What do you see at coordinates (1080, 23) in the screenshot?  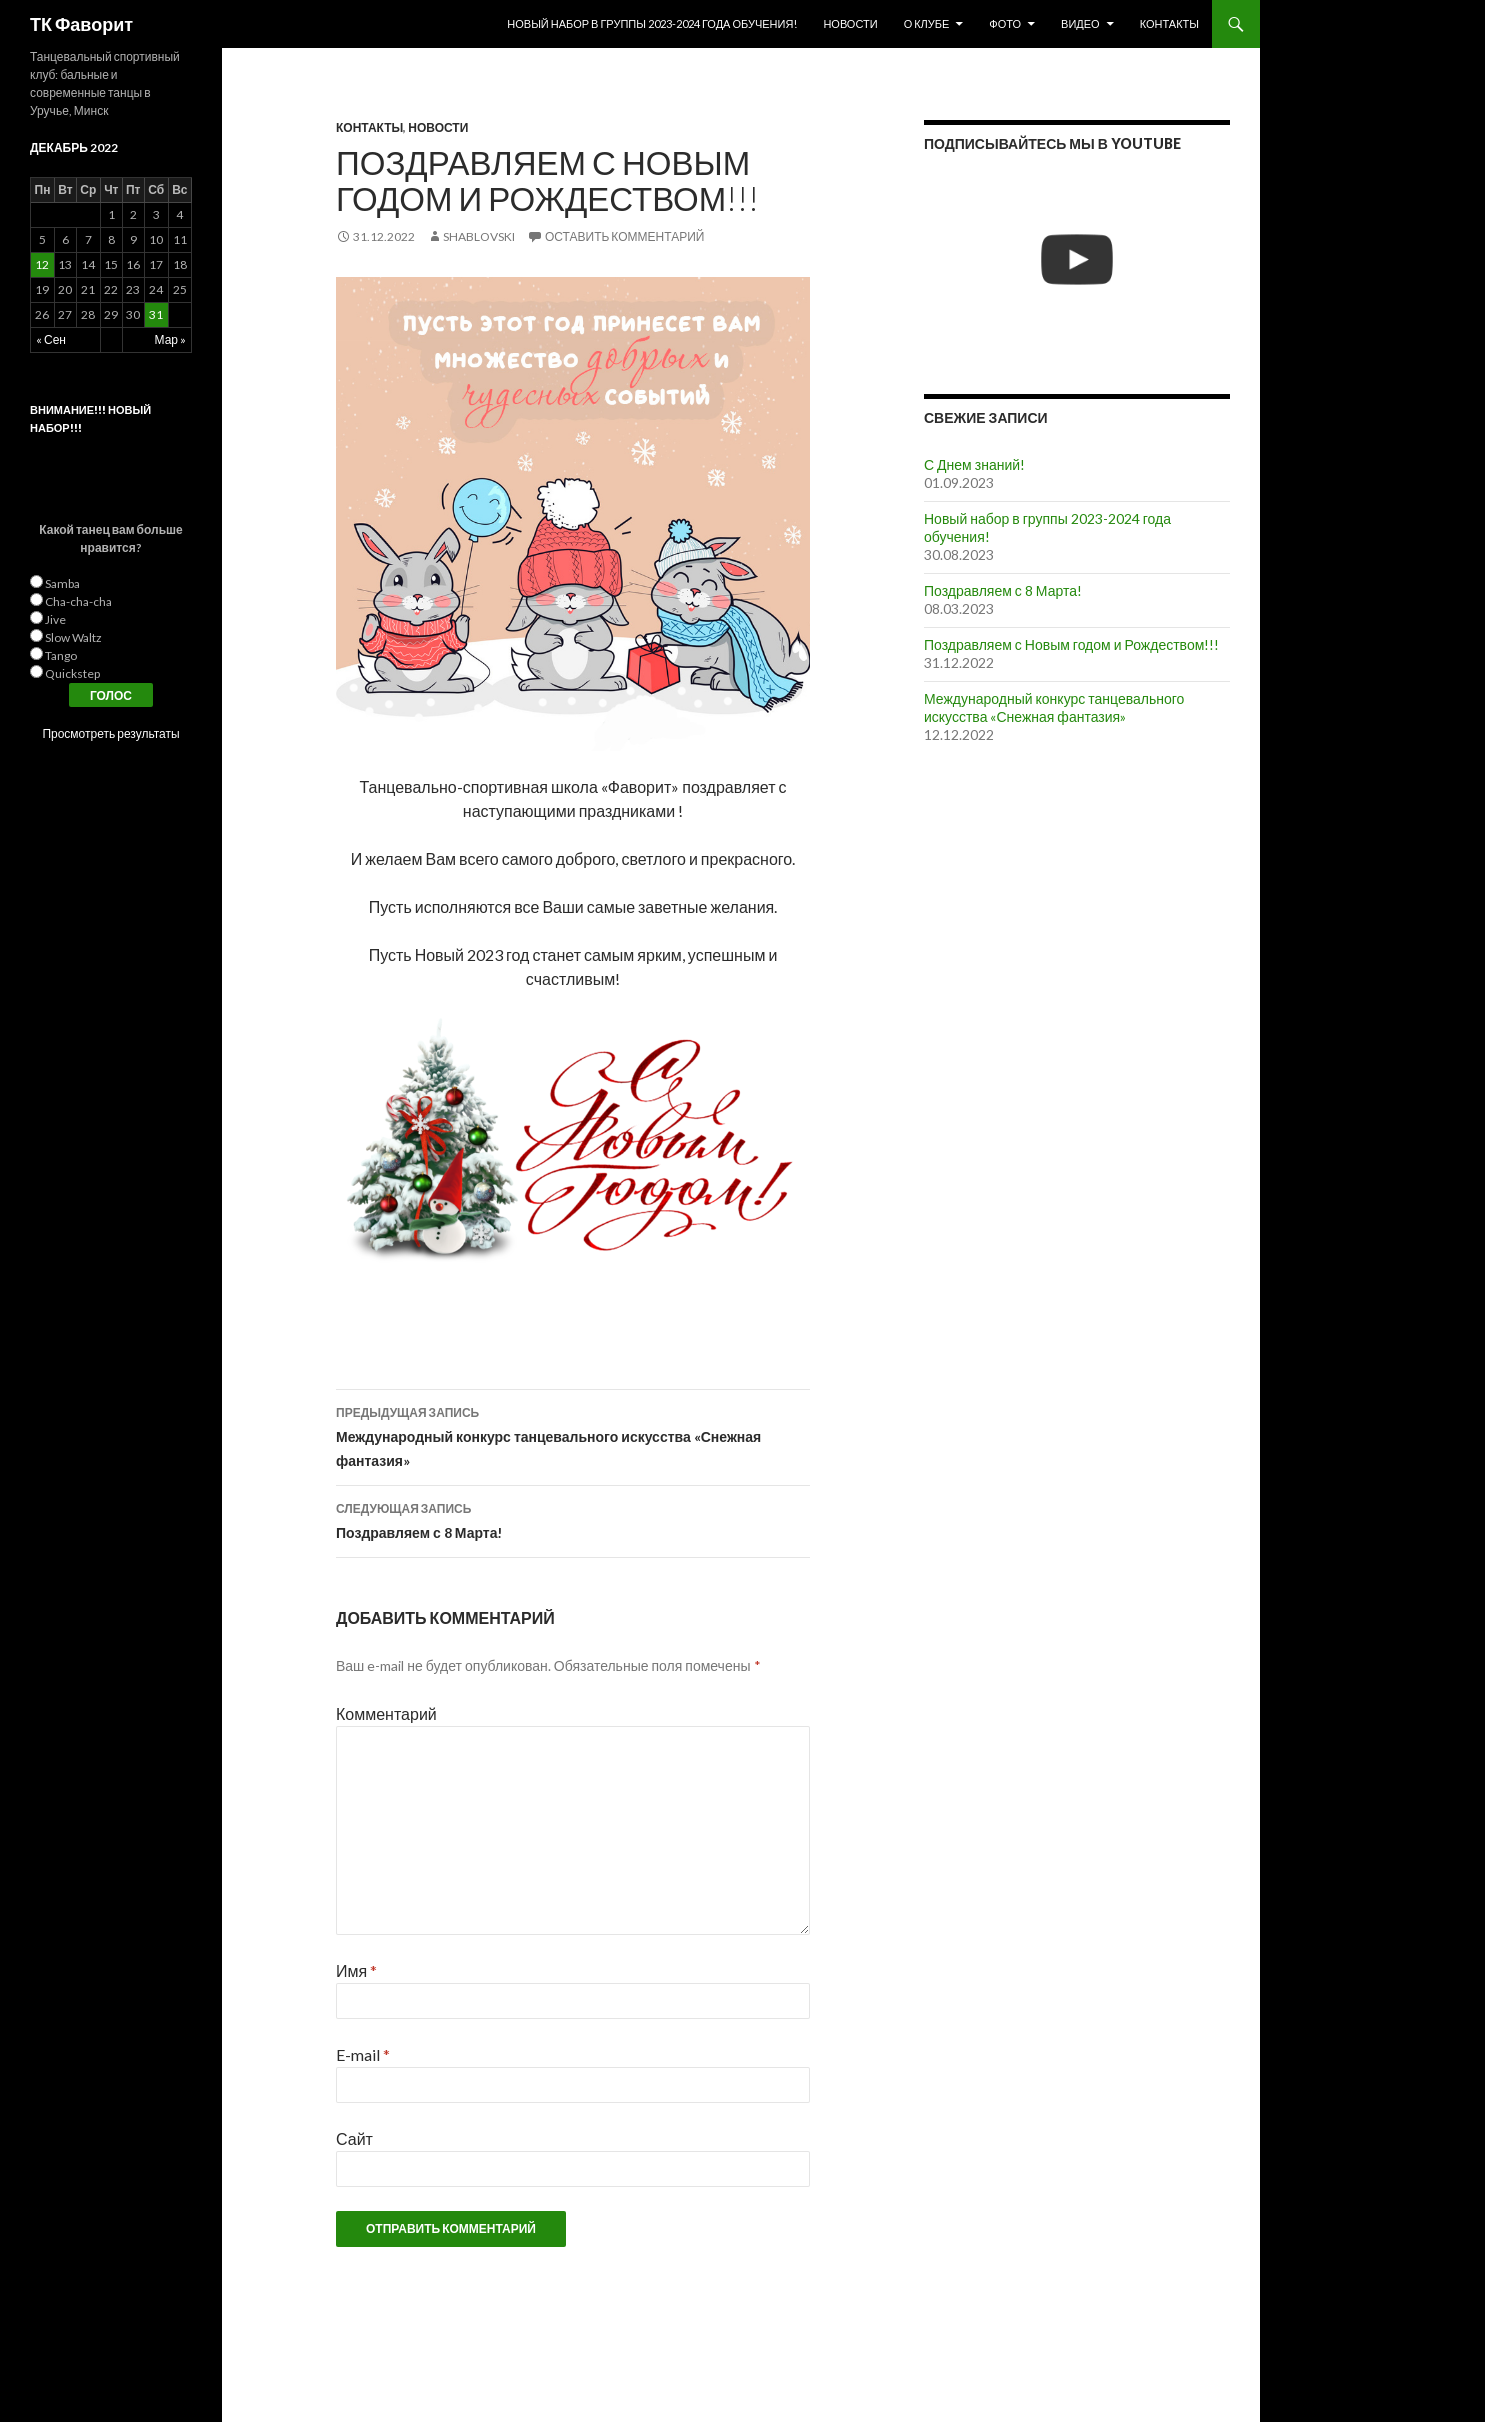 I see `Видео` at bounding box center [1080, 23].